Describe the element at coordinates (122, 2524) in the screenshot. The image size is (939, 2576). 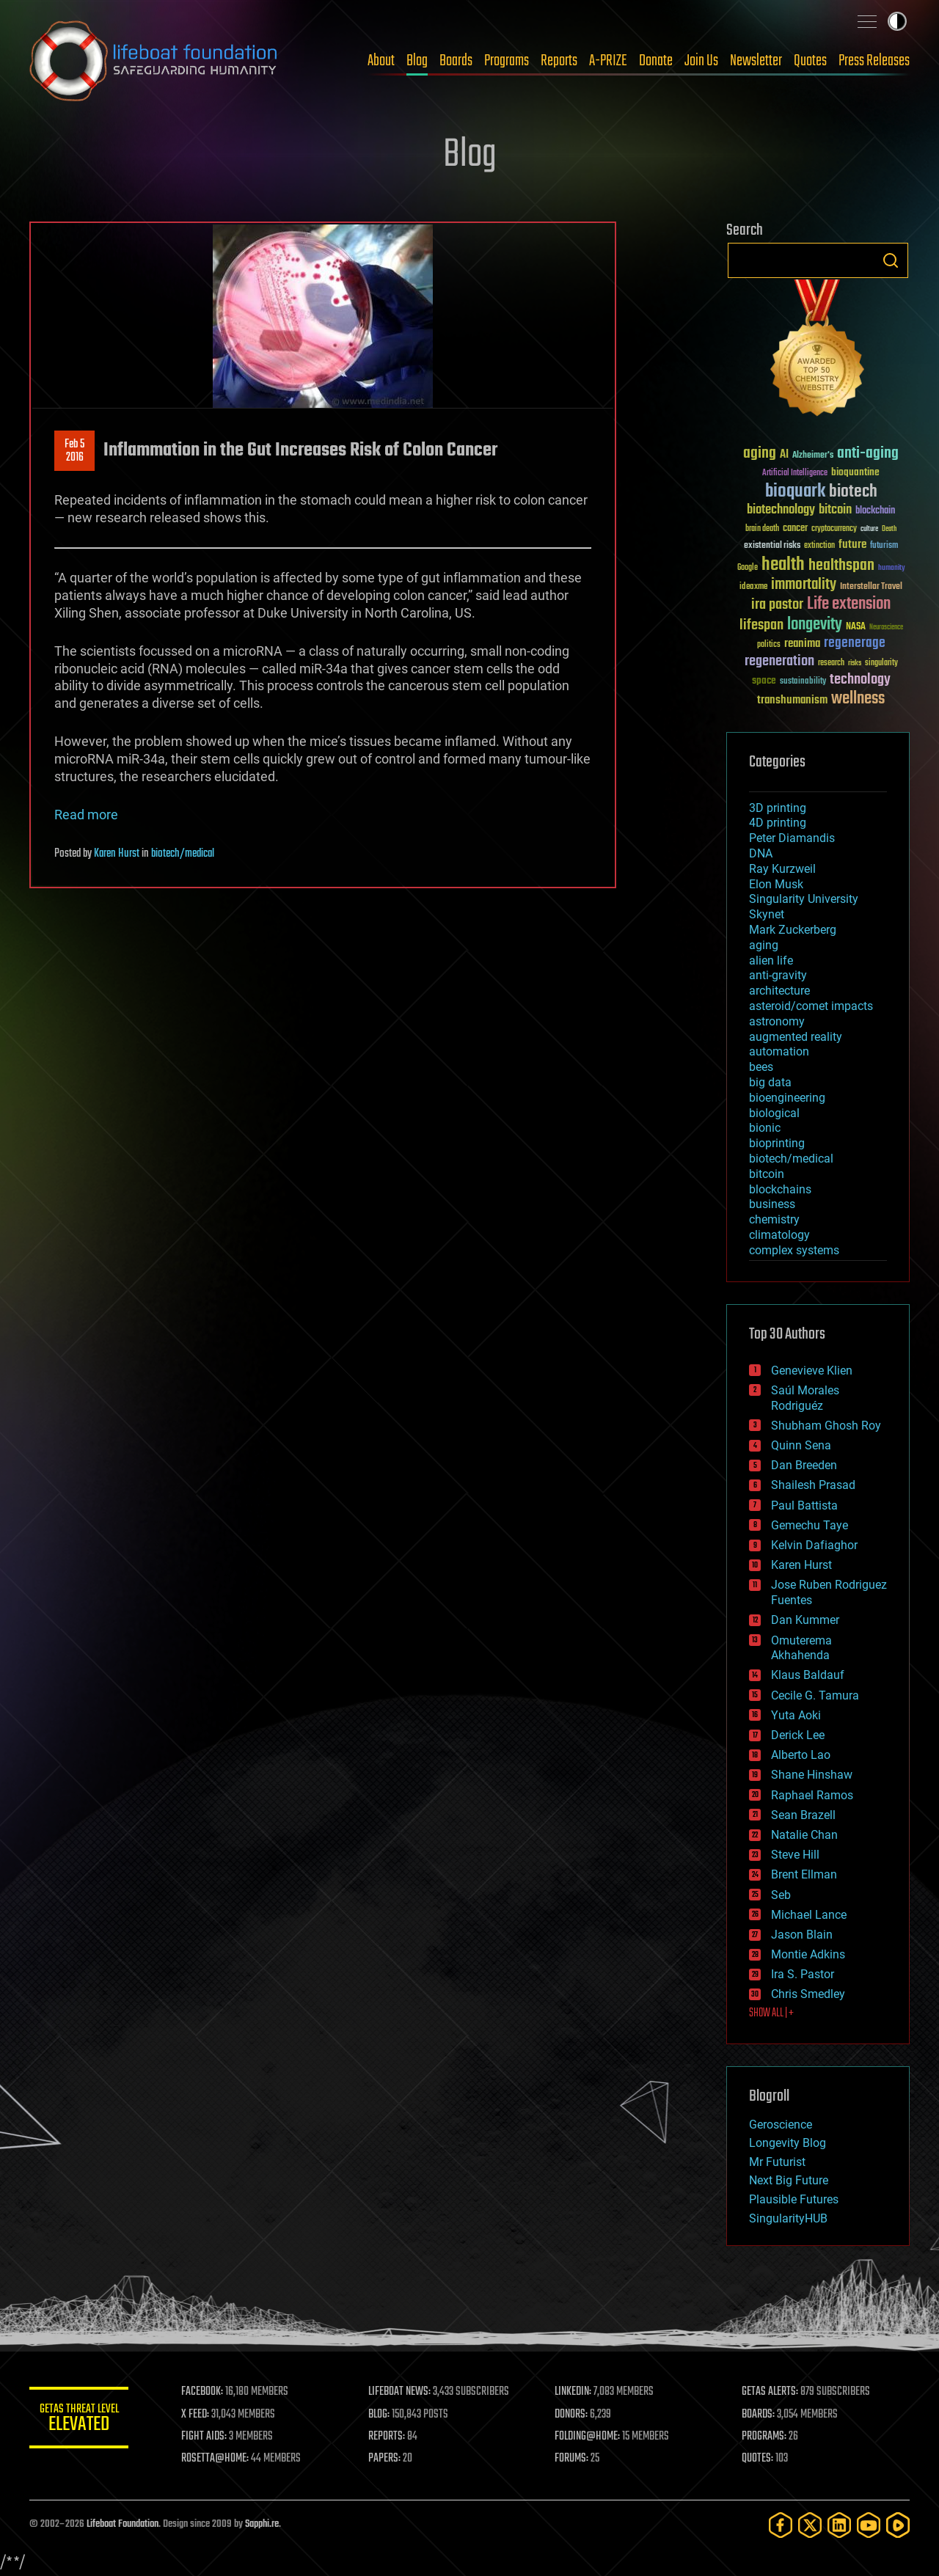
I see `Lifeboat Foundation` at that location.